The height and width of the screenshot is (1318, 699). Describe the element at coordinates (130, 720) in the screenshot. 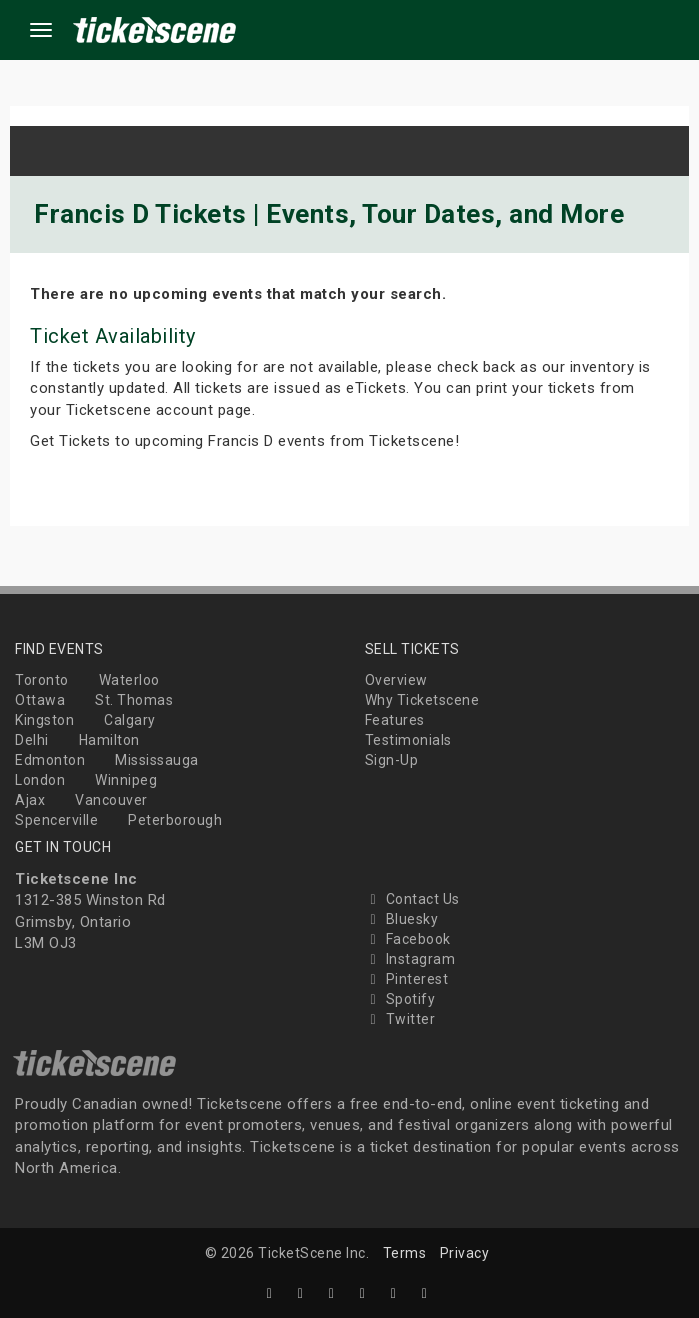

I see `Calgary` at that location.